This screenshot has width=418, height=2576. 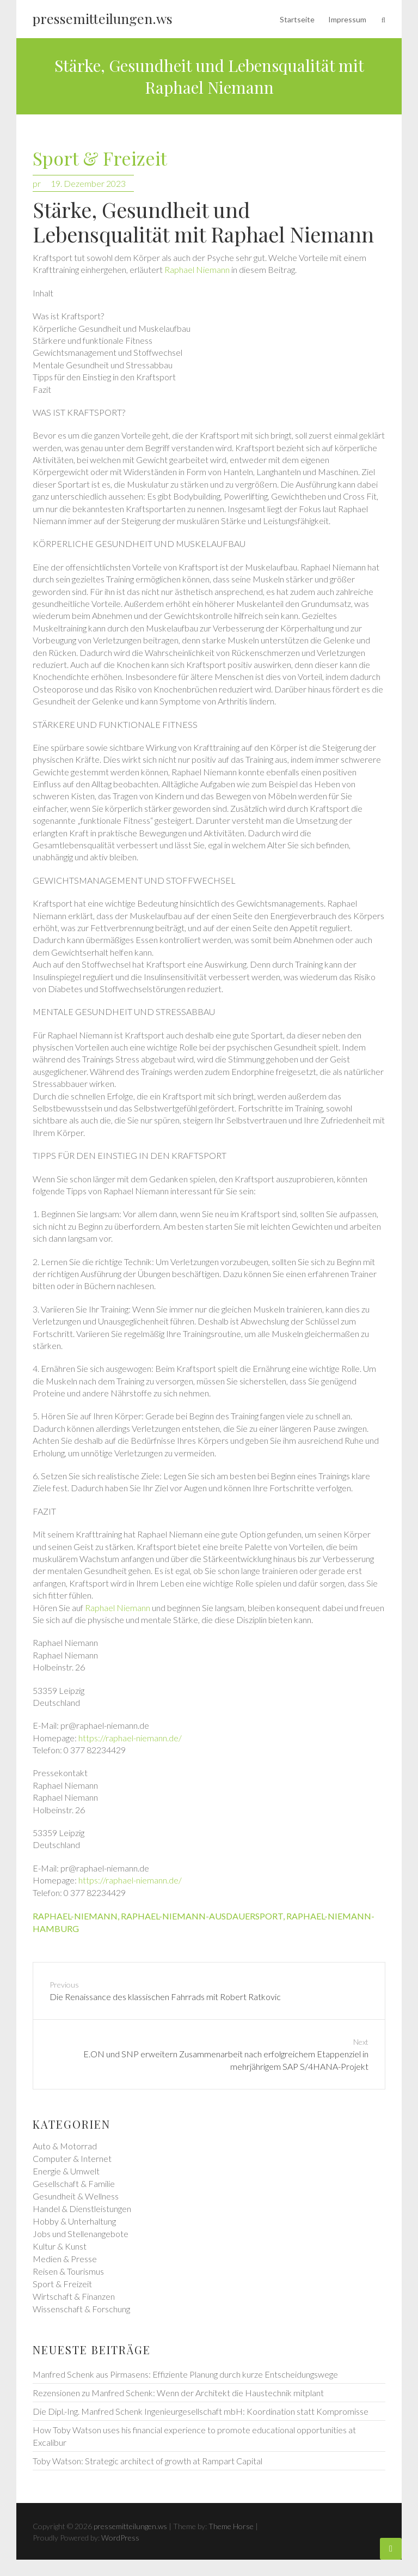 What do you see at coordinates (81, 2309) in the screenshot?
I see `Wissenschaft & Forschung` at bounding box center [81, 2309].